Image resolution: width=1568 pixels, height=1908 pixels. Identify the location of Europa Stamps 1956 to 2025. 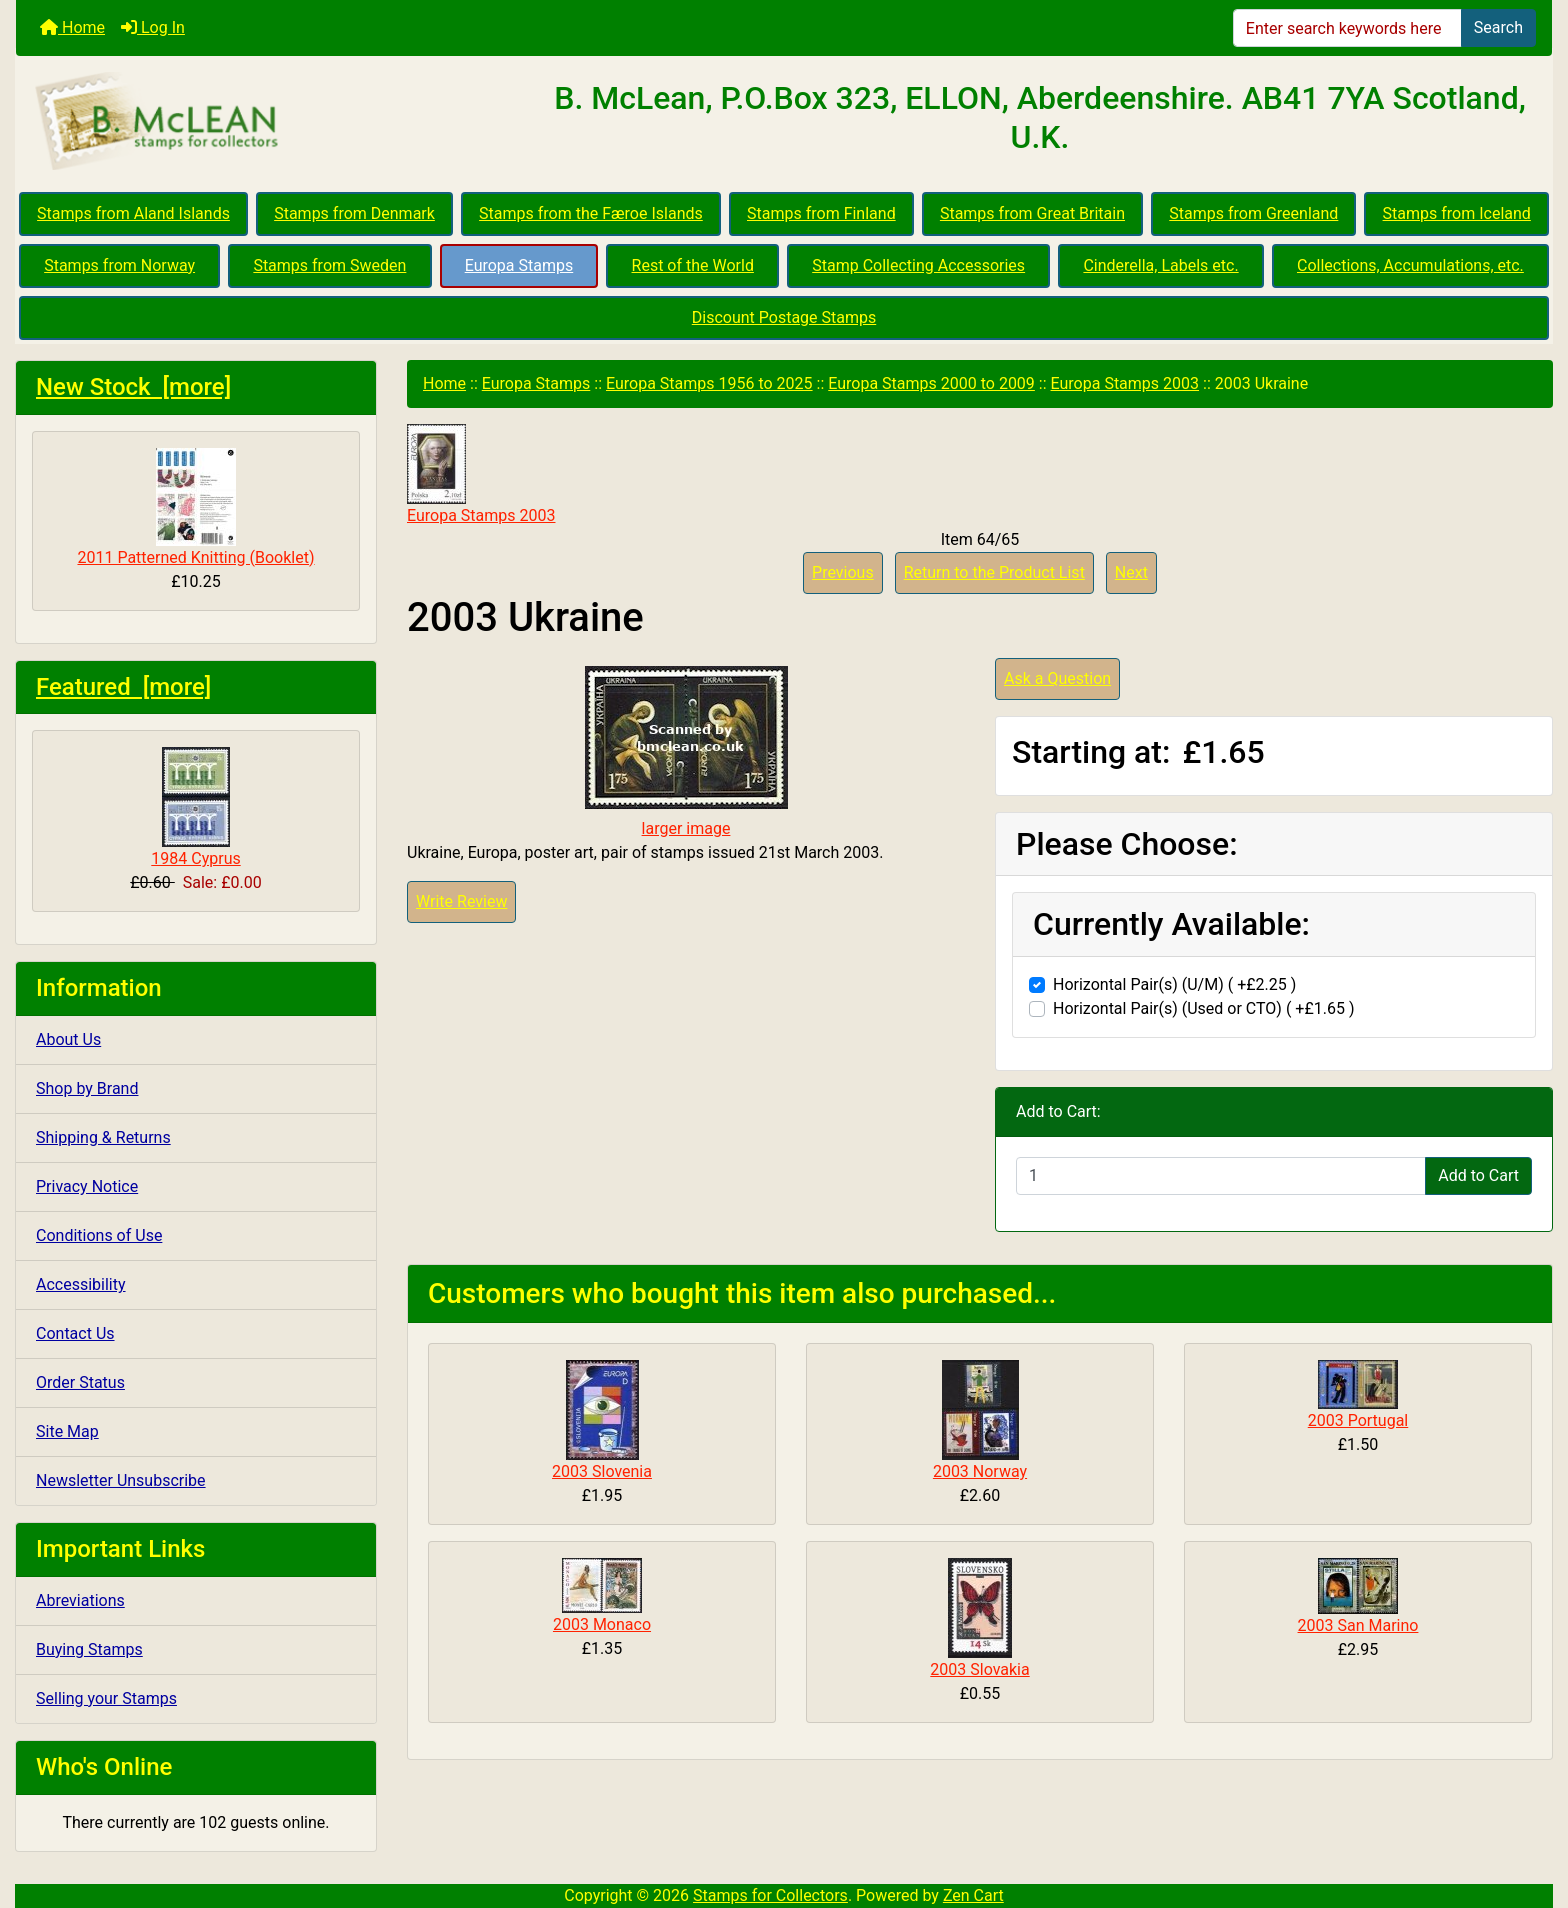
(709, 383).